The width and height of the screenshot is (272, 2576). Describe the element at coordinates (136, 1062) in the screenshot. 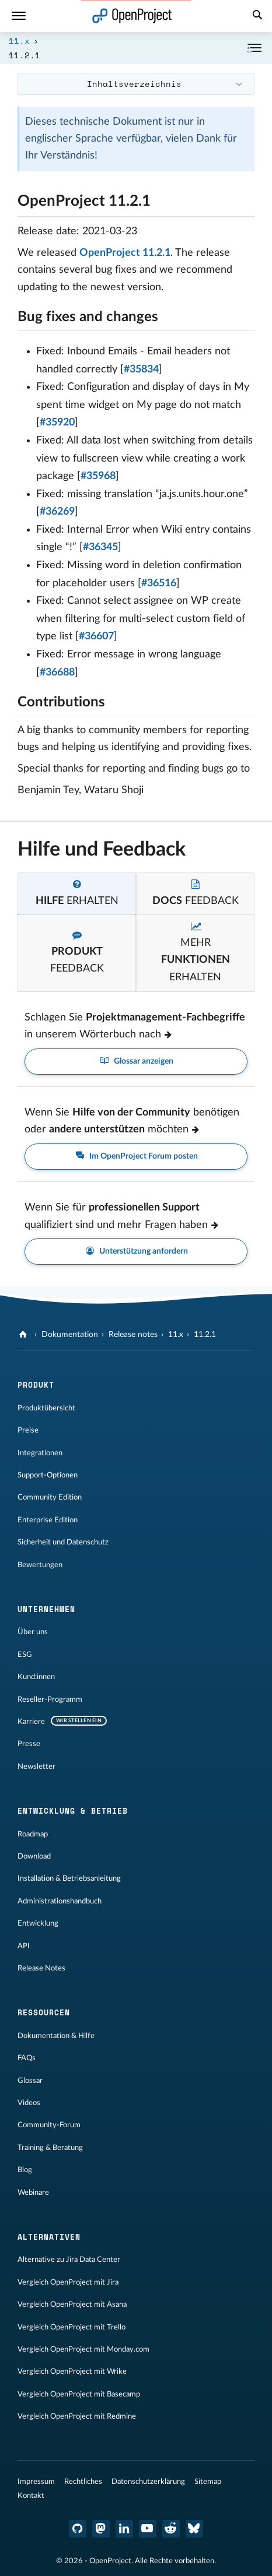

I see `Glossar anzeigen` at that location.